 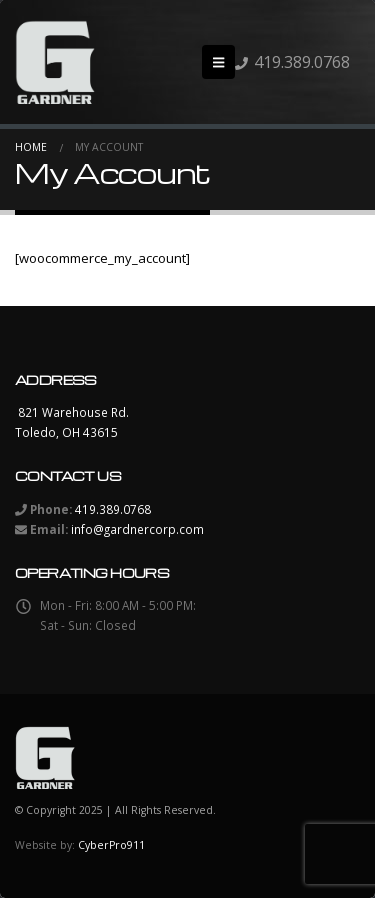 I want to click on info@gardnercorp.com, so click(x=137, y=529).